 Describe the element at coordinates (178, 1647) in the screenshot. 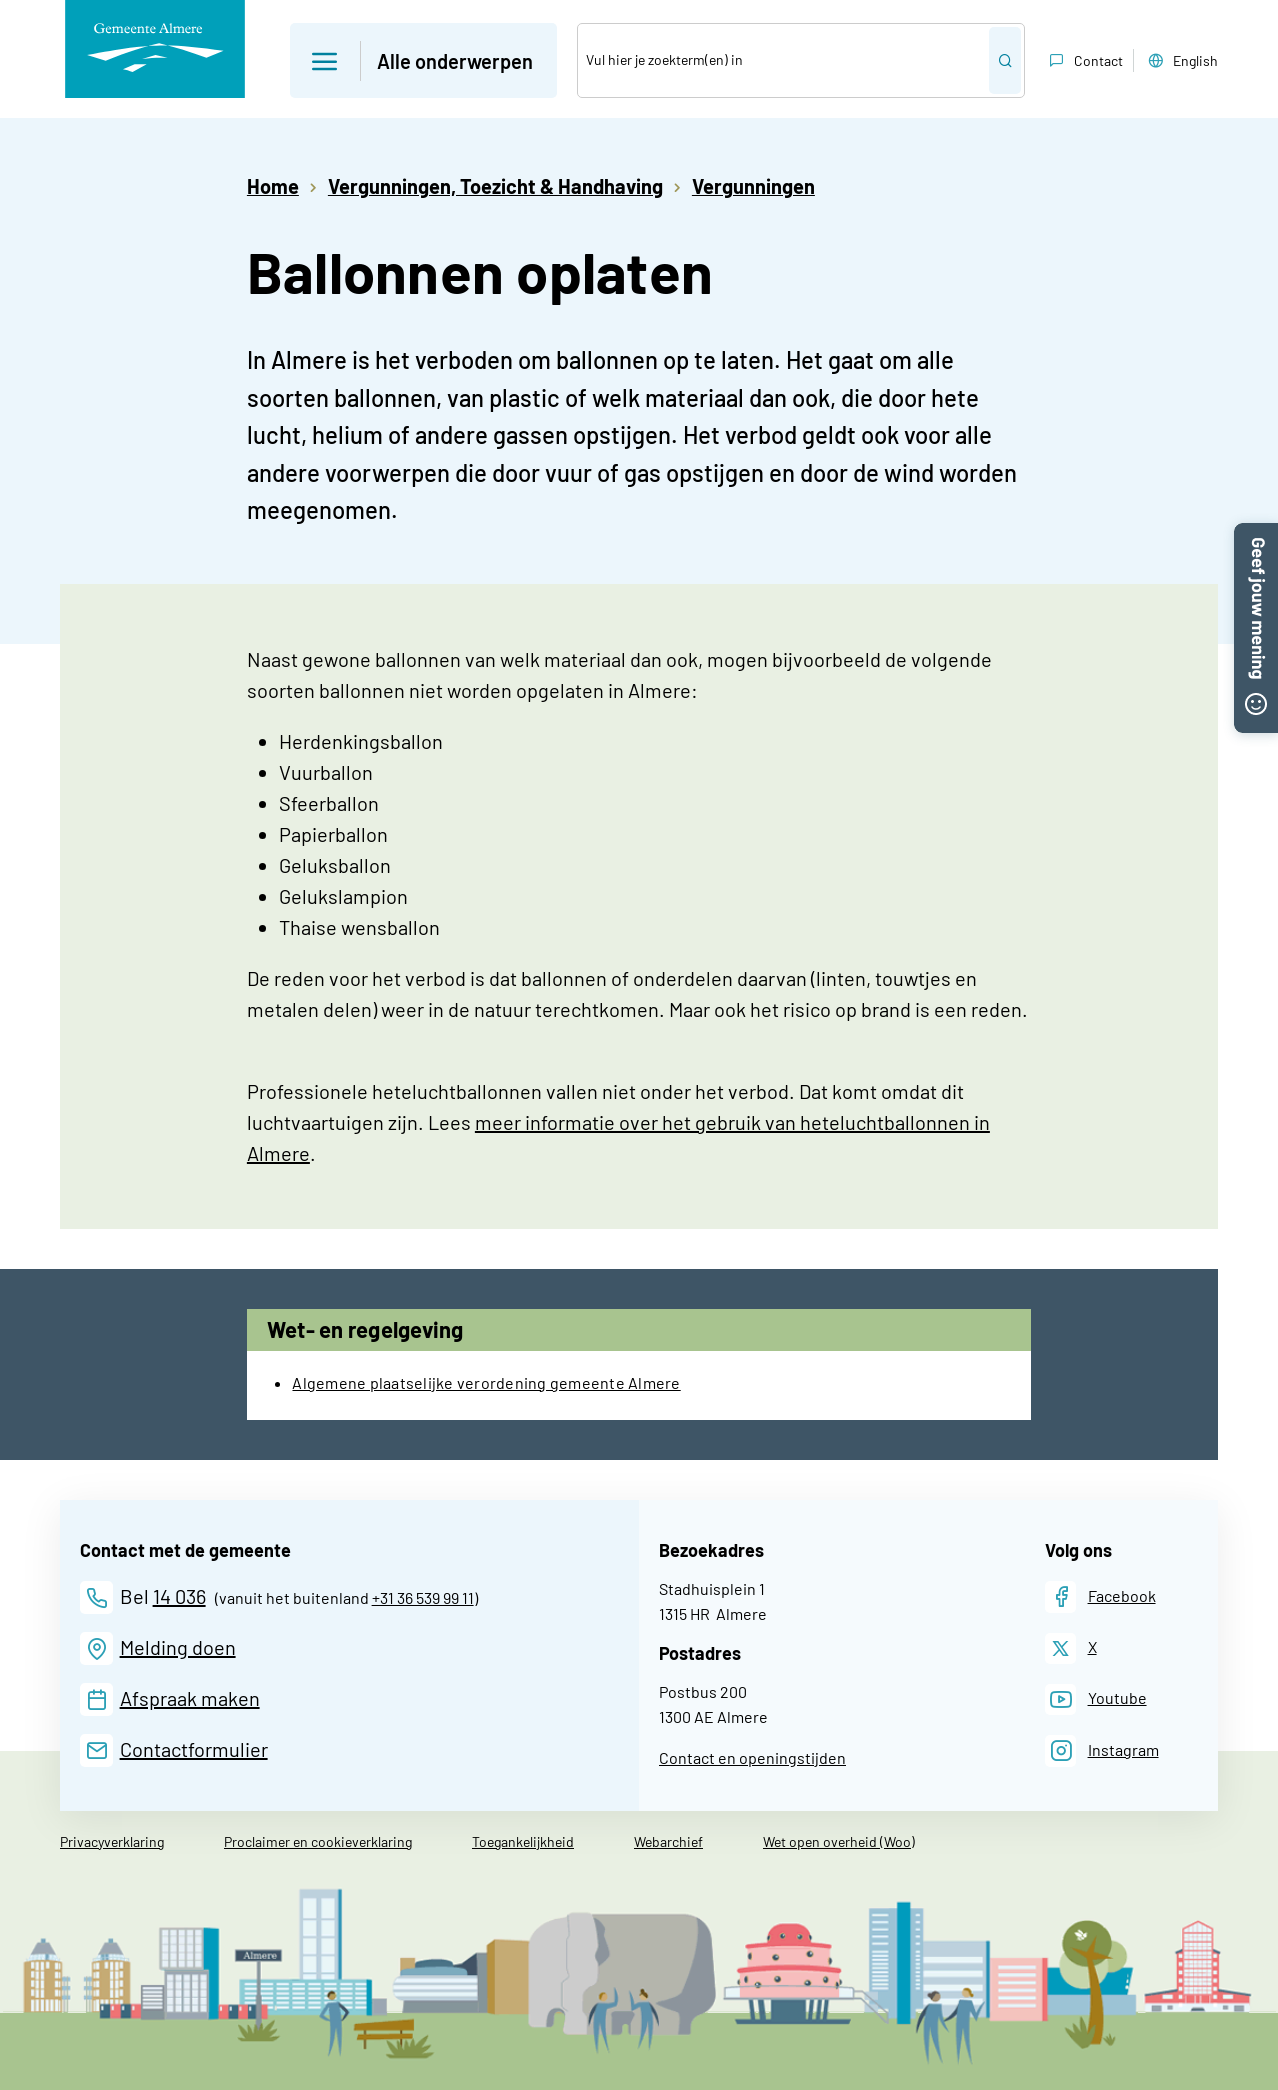

I see `Melding doen` at that location.